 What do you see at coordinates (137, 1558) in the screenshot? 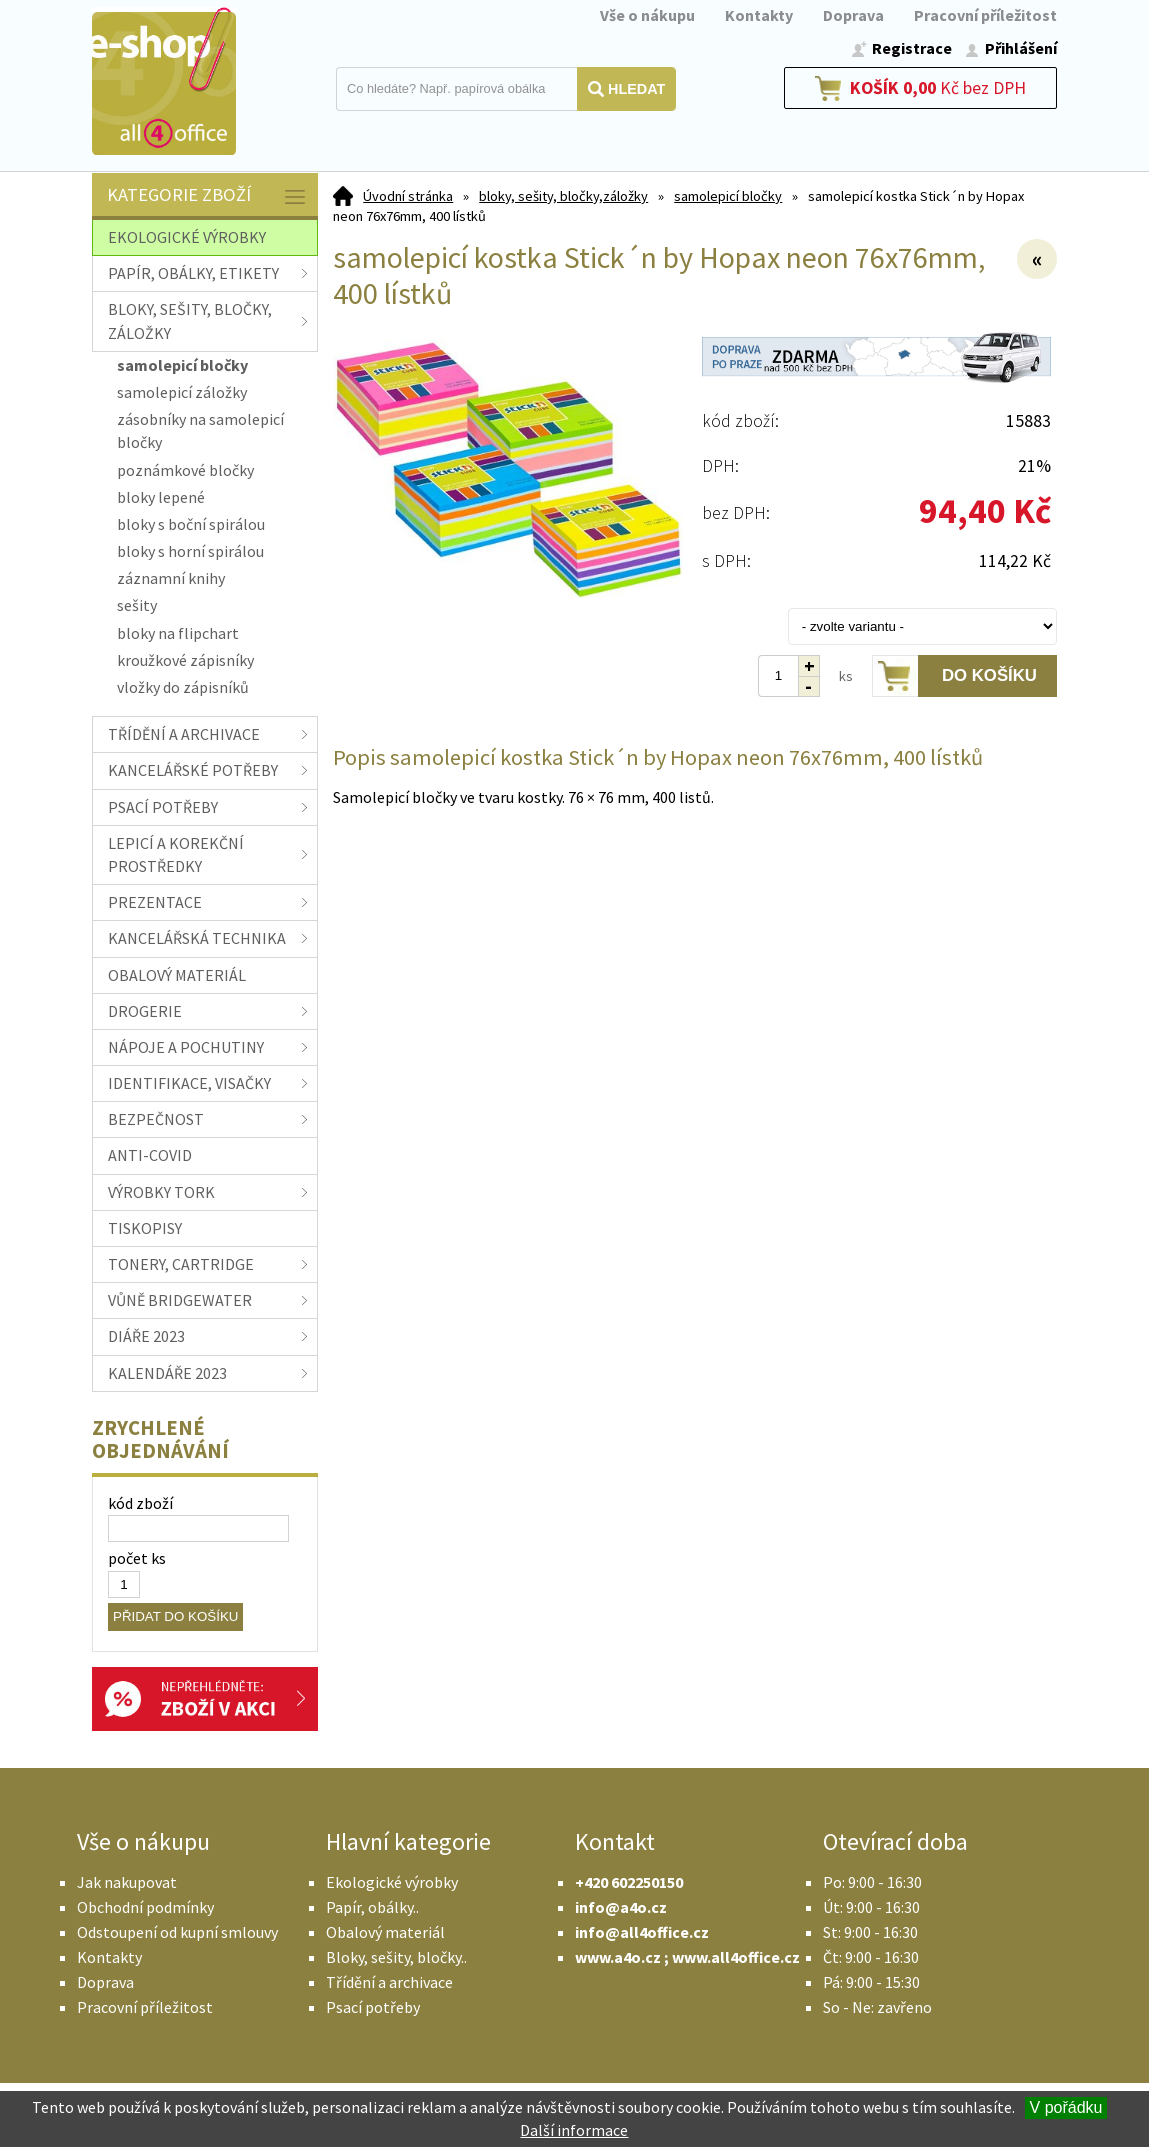
I see `počet ks` at bounding box center [137, 1558].